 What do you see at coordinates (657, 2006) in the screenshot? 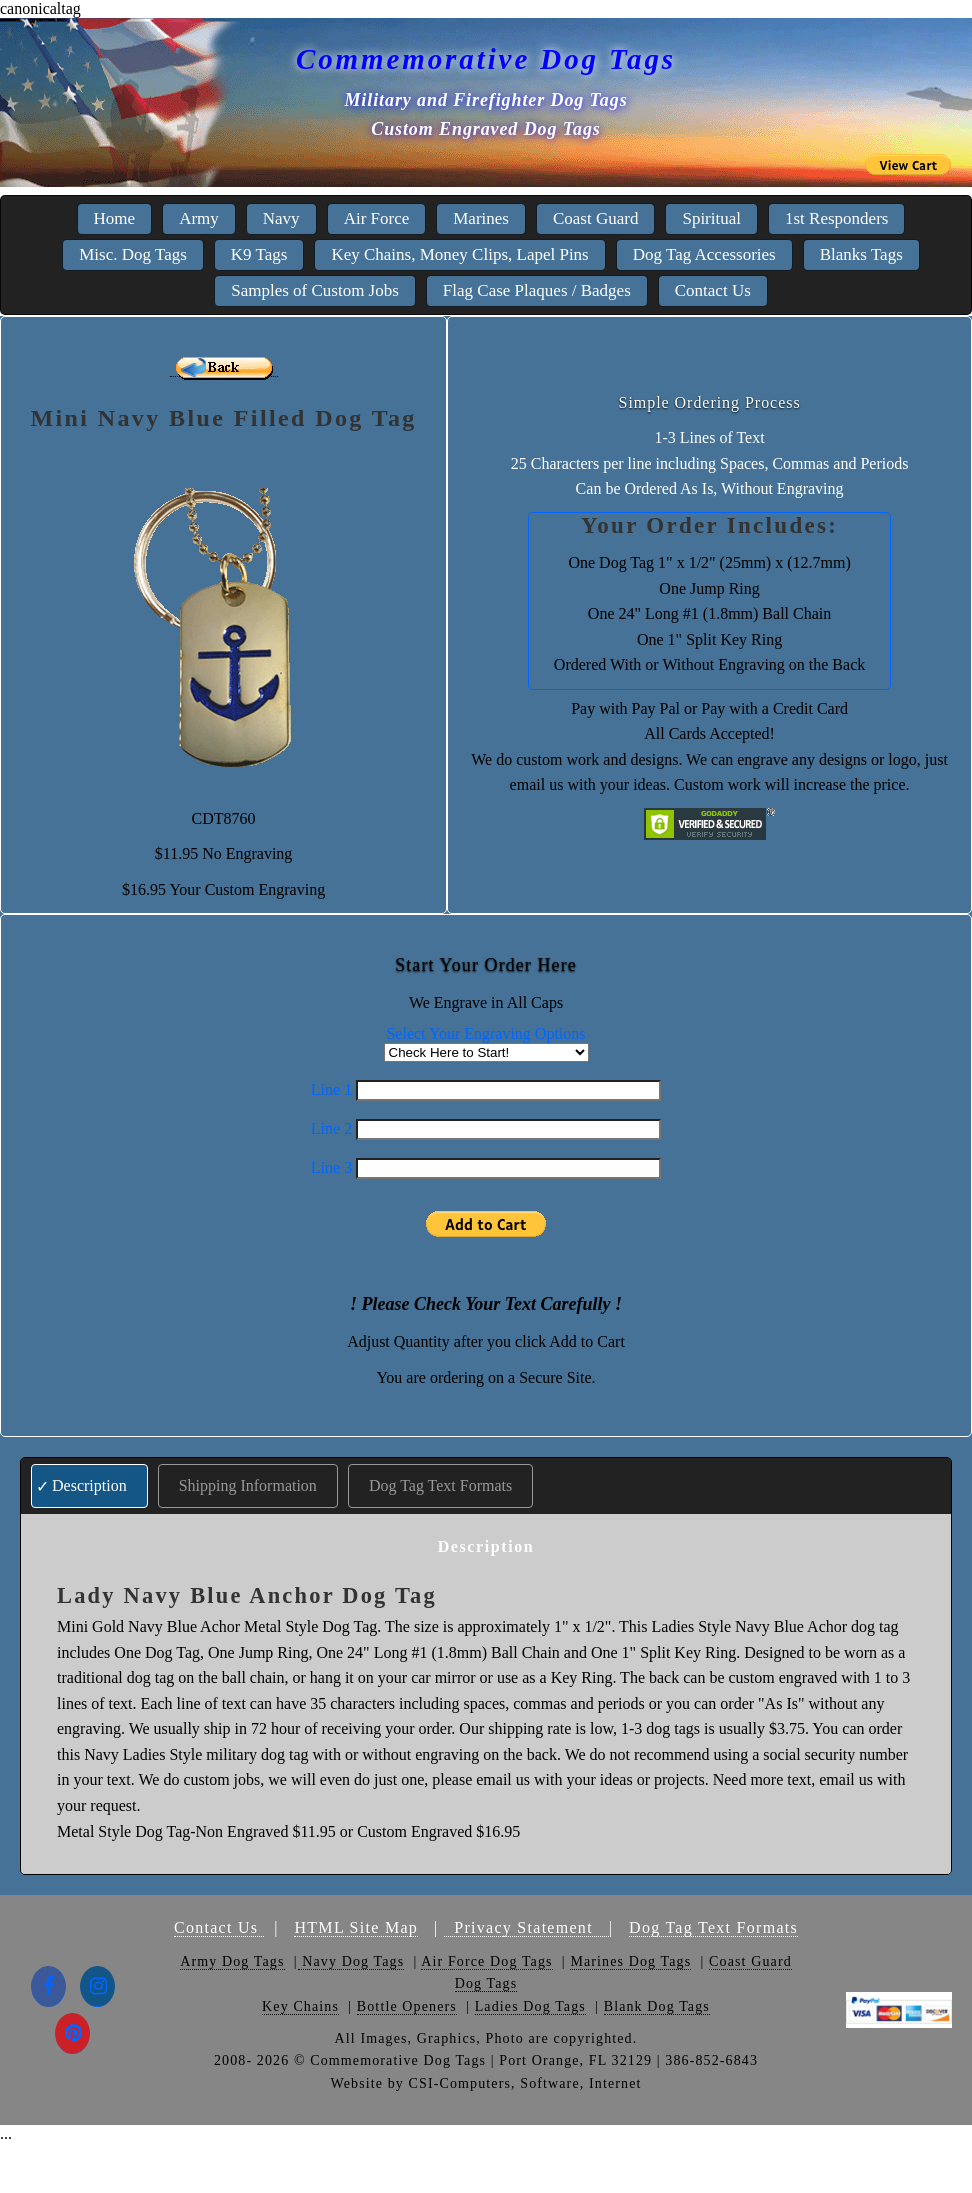
I see `Blank Dog Tags` at bounding box center [657, 2006].